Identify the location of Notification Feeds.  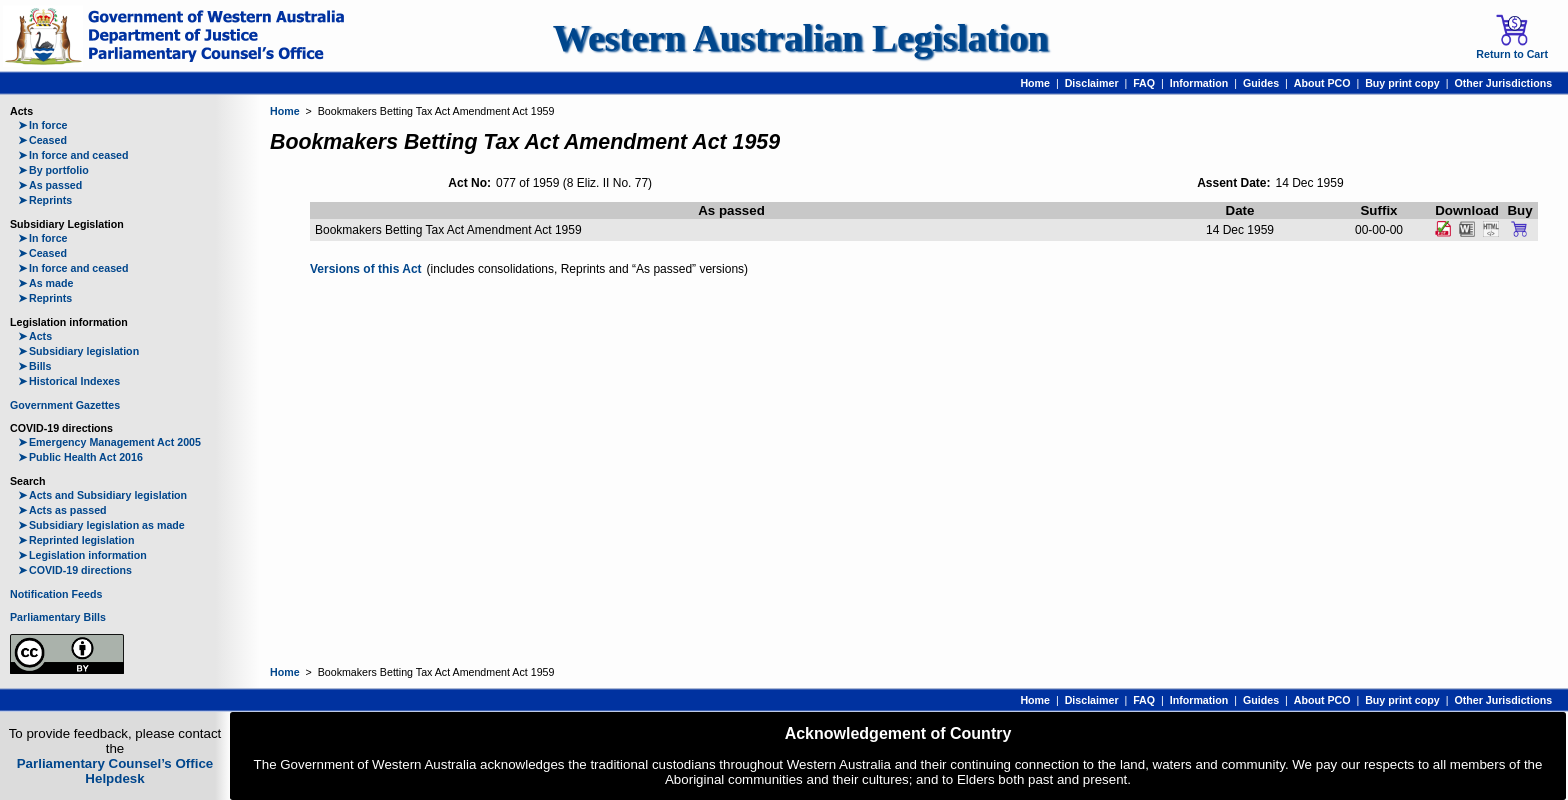
(56, 594).